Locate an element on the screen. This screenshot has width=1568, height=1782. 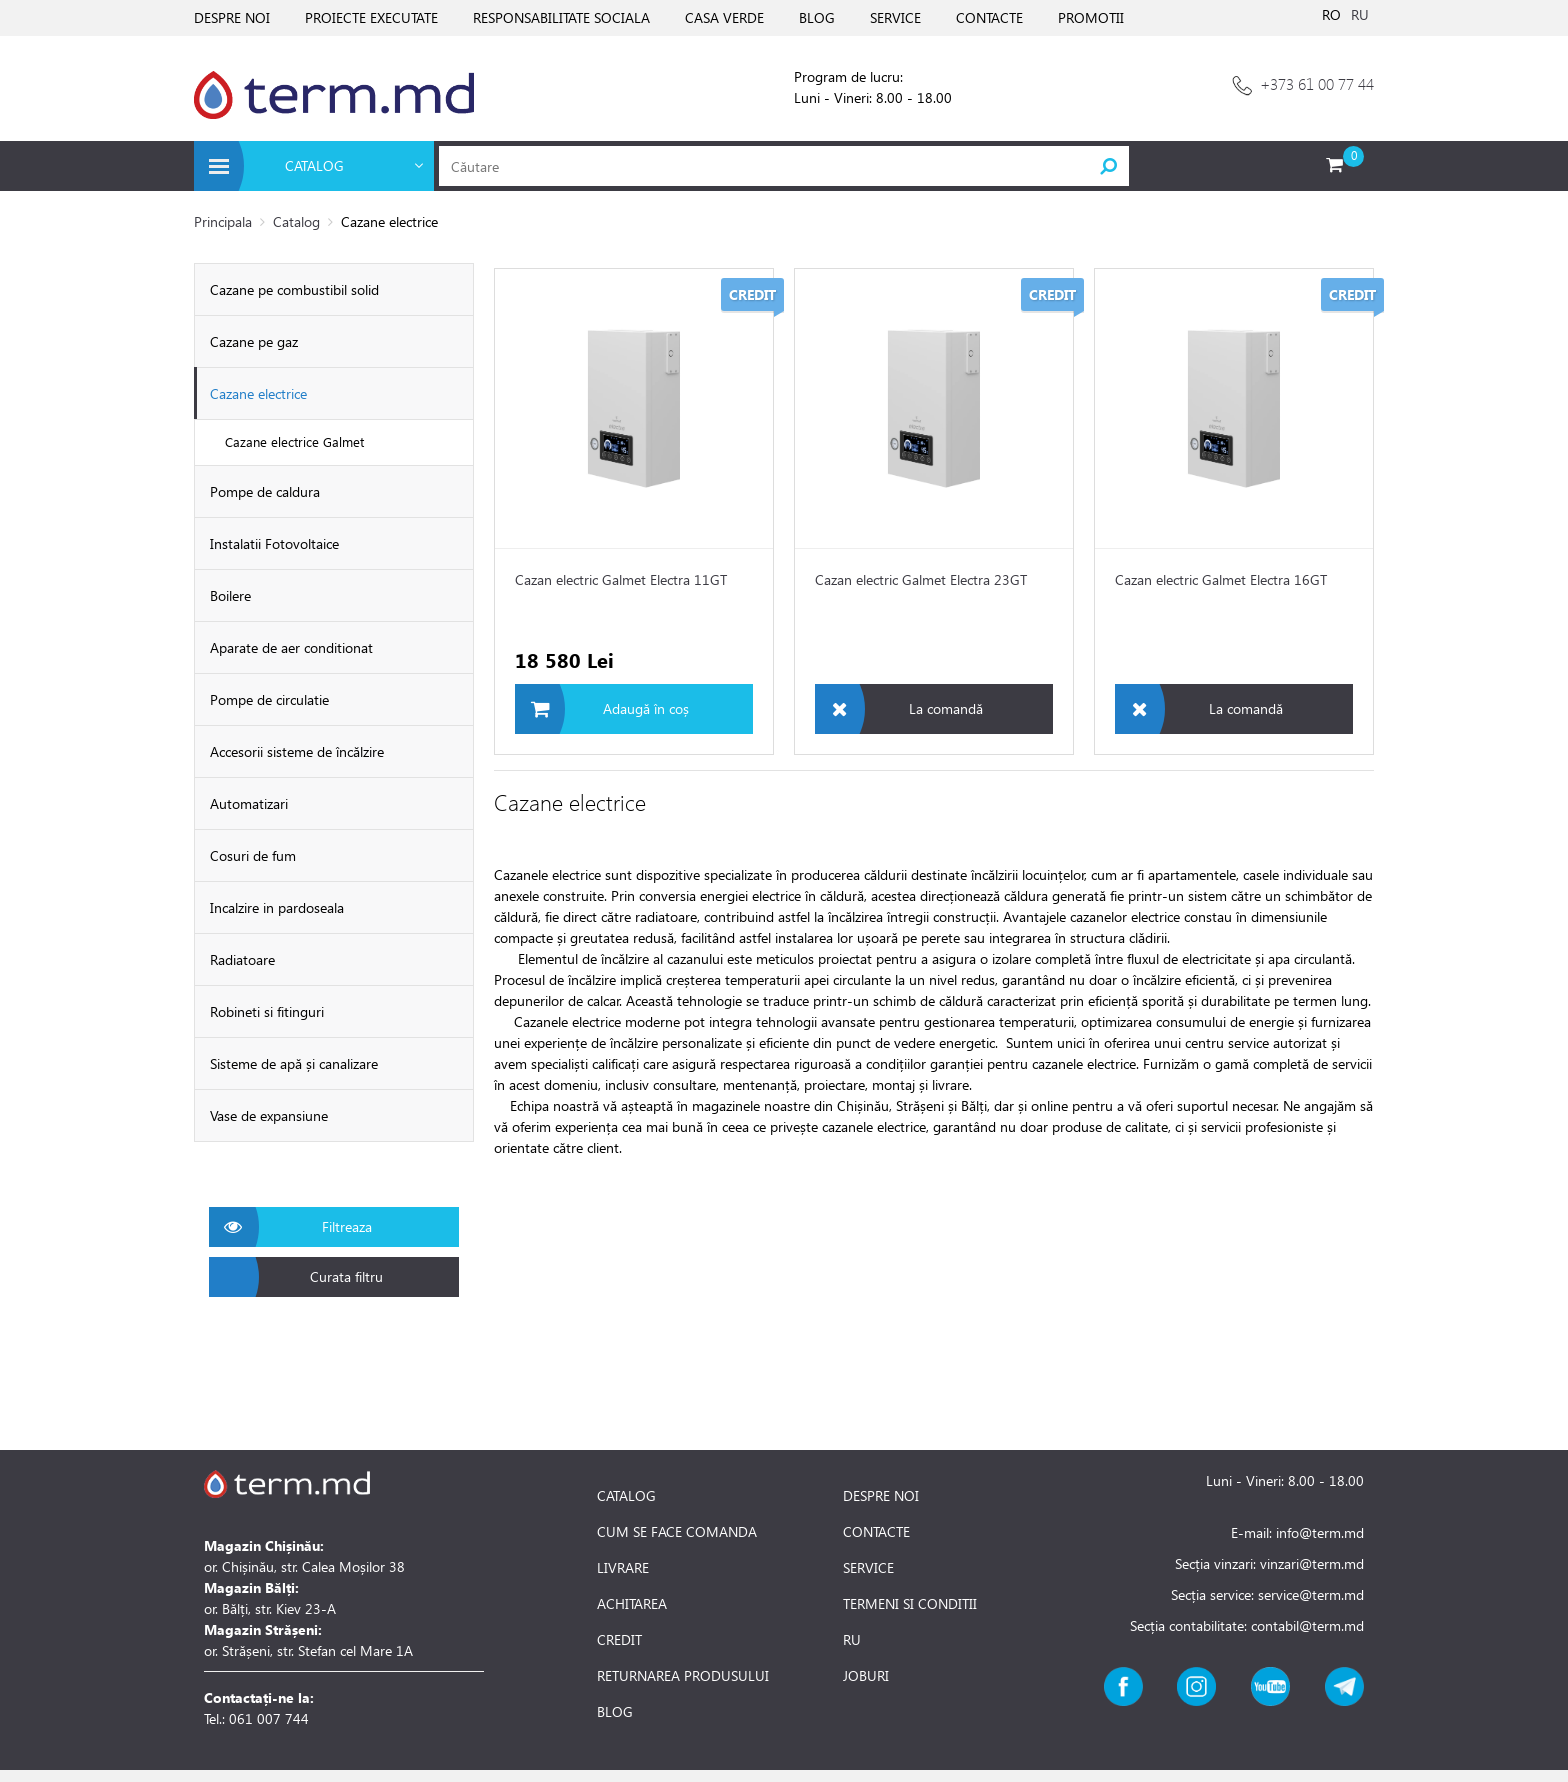
info@term.md is located at coordinates (1320, 1532).